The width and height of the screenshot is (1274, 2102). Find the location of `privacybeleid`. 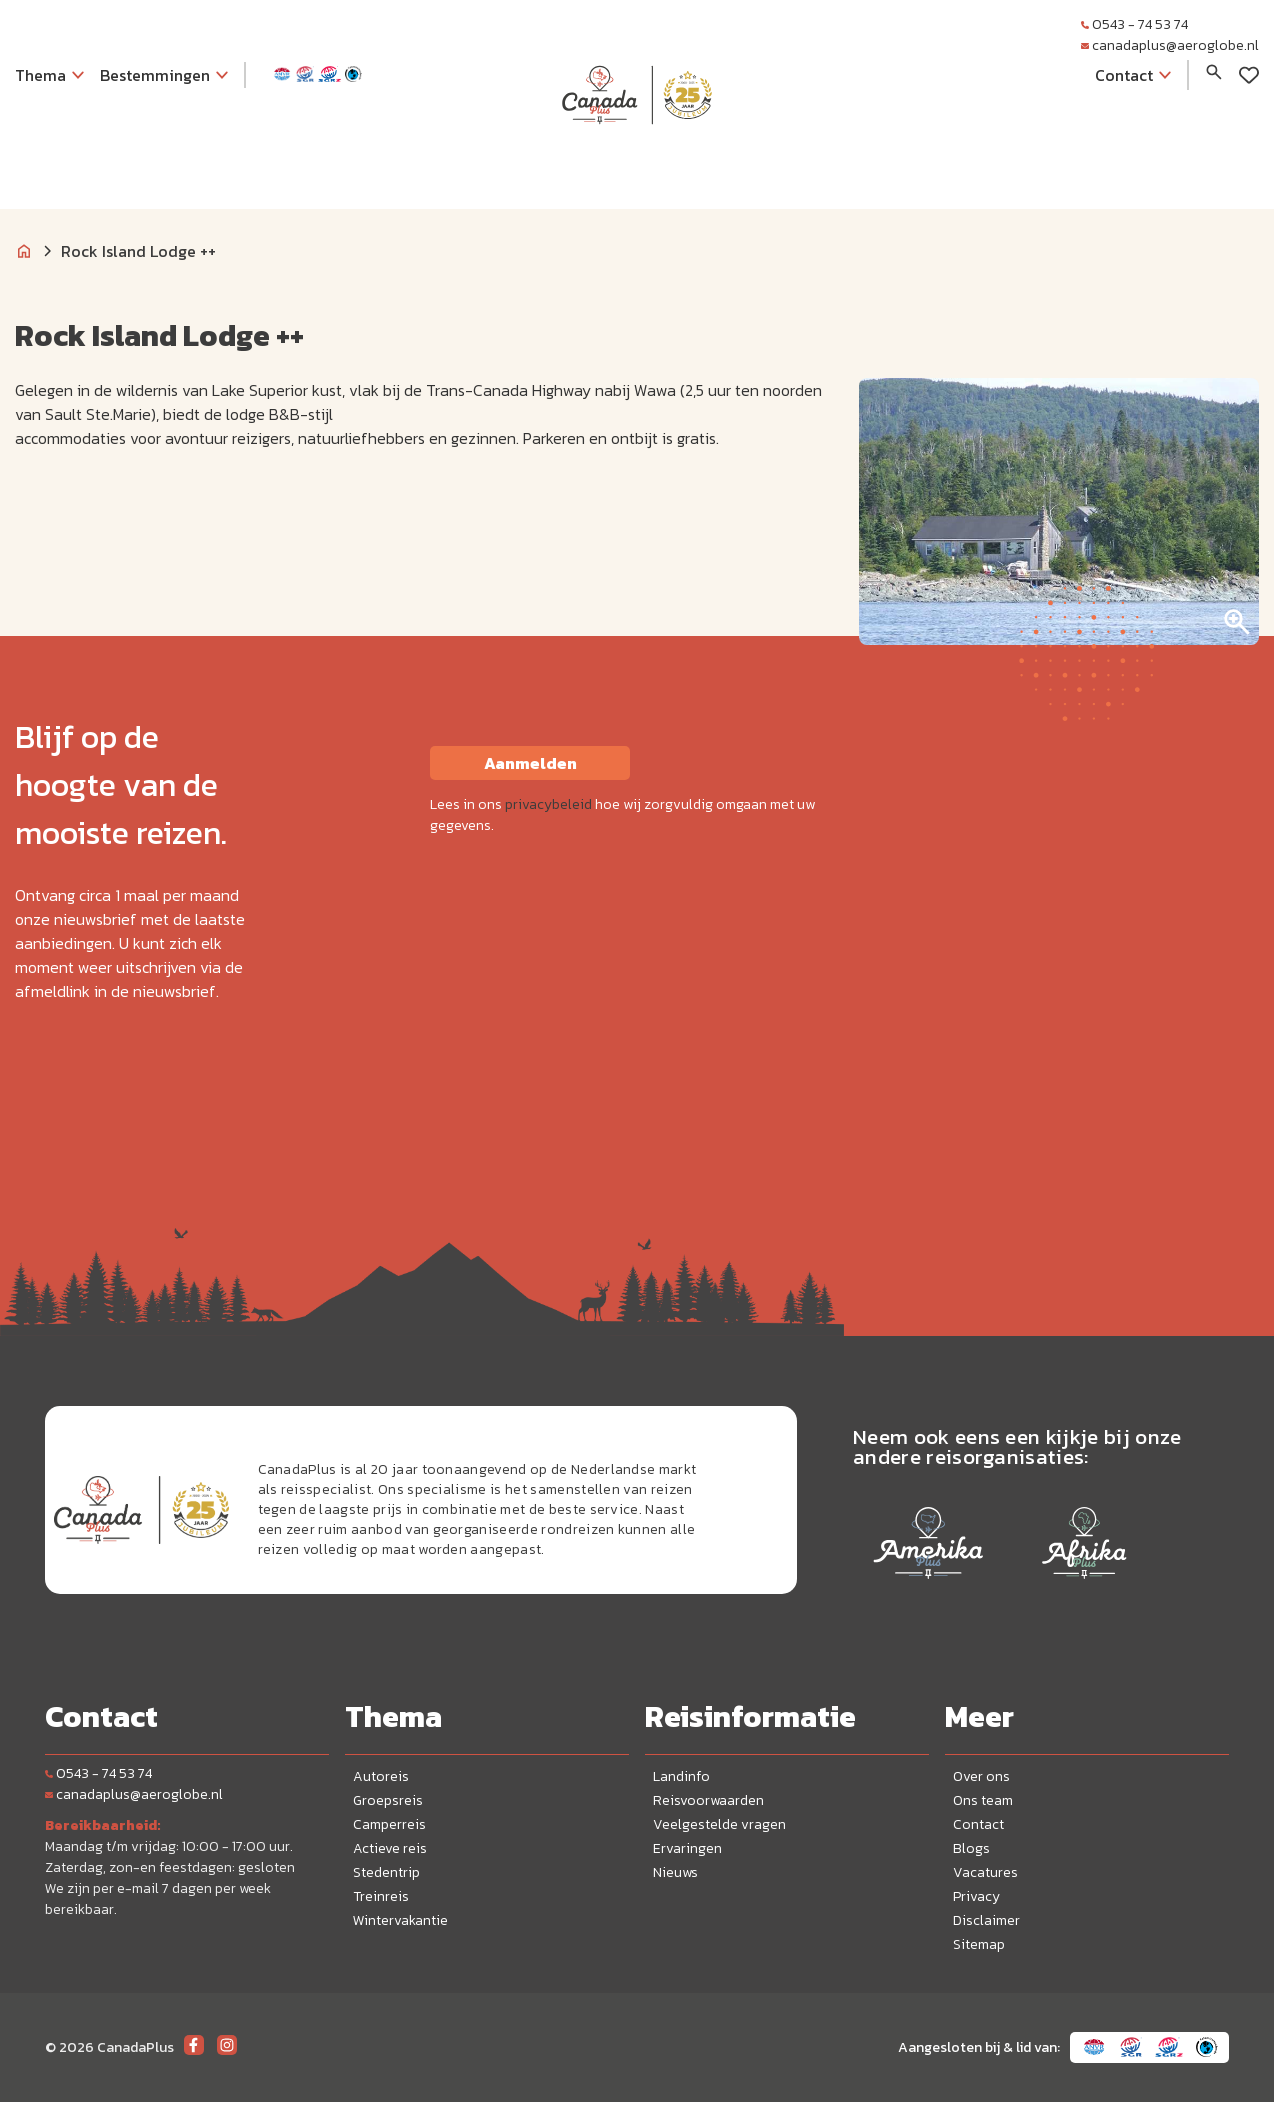

privacybeleid is located at coordinates (548, 804).